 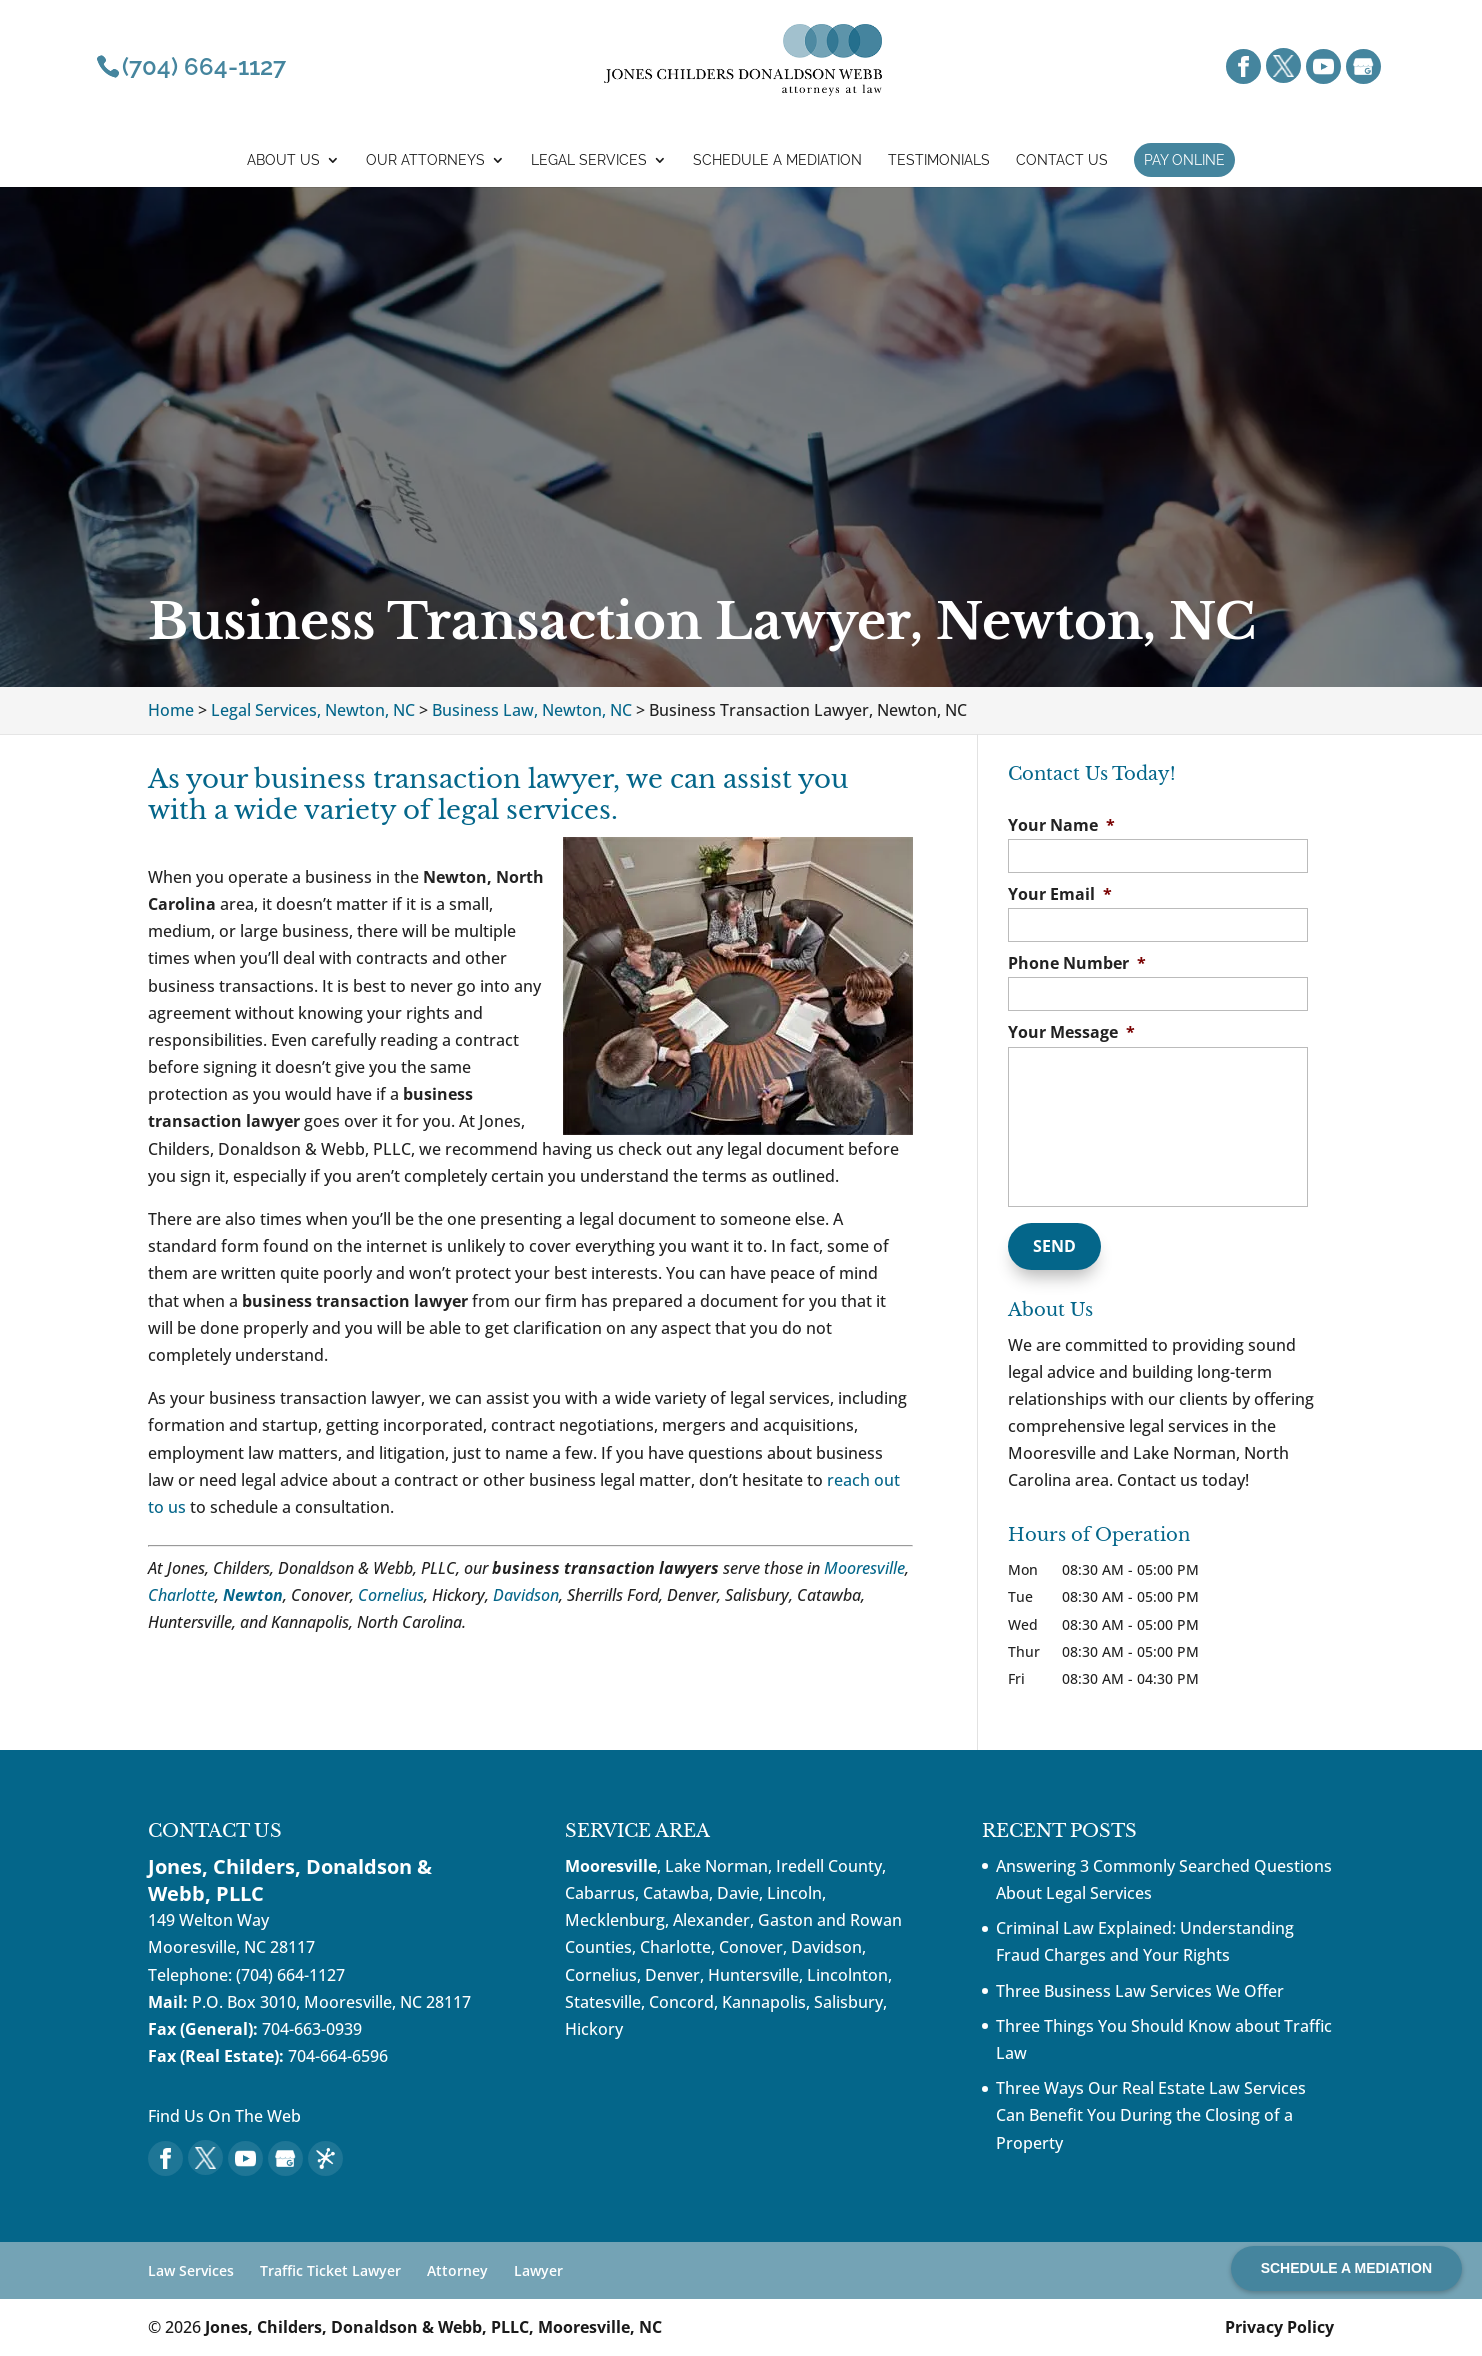 What do you see at coordinates (425, 160) in the screenshot?
I see `Our Attorneys` at bounding box center [425, 160].